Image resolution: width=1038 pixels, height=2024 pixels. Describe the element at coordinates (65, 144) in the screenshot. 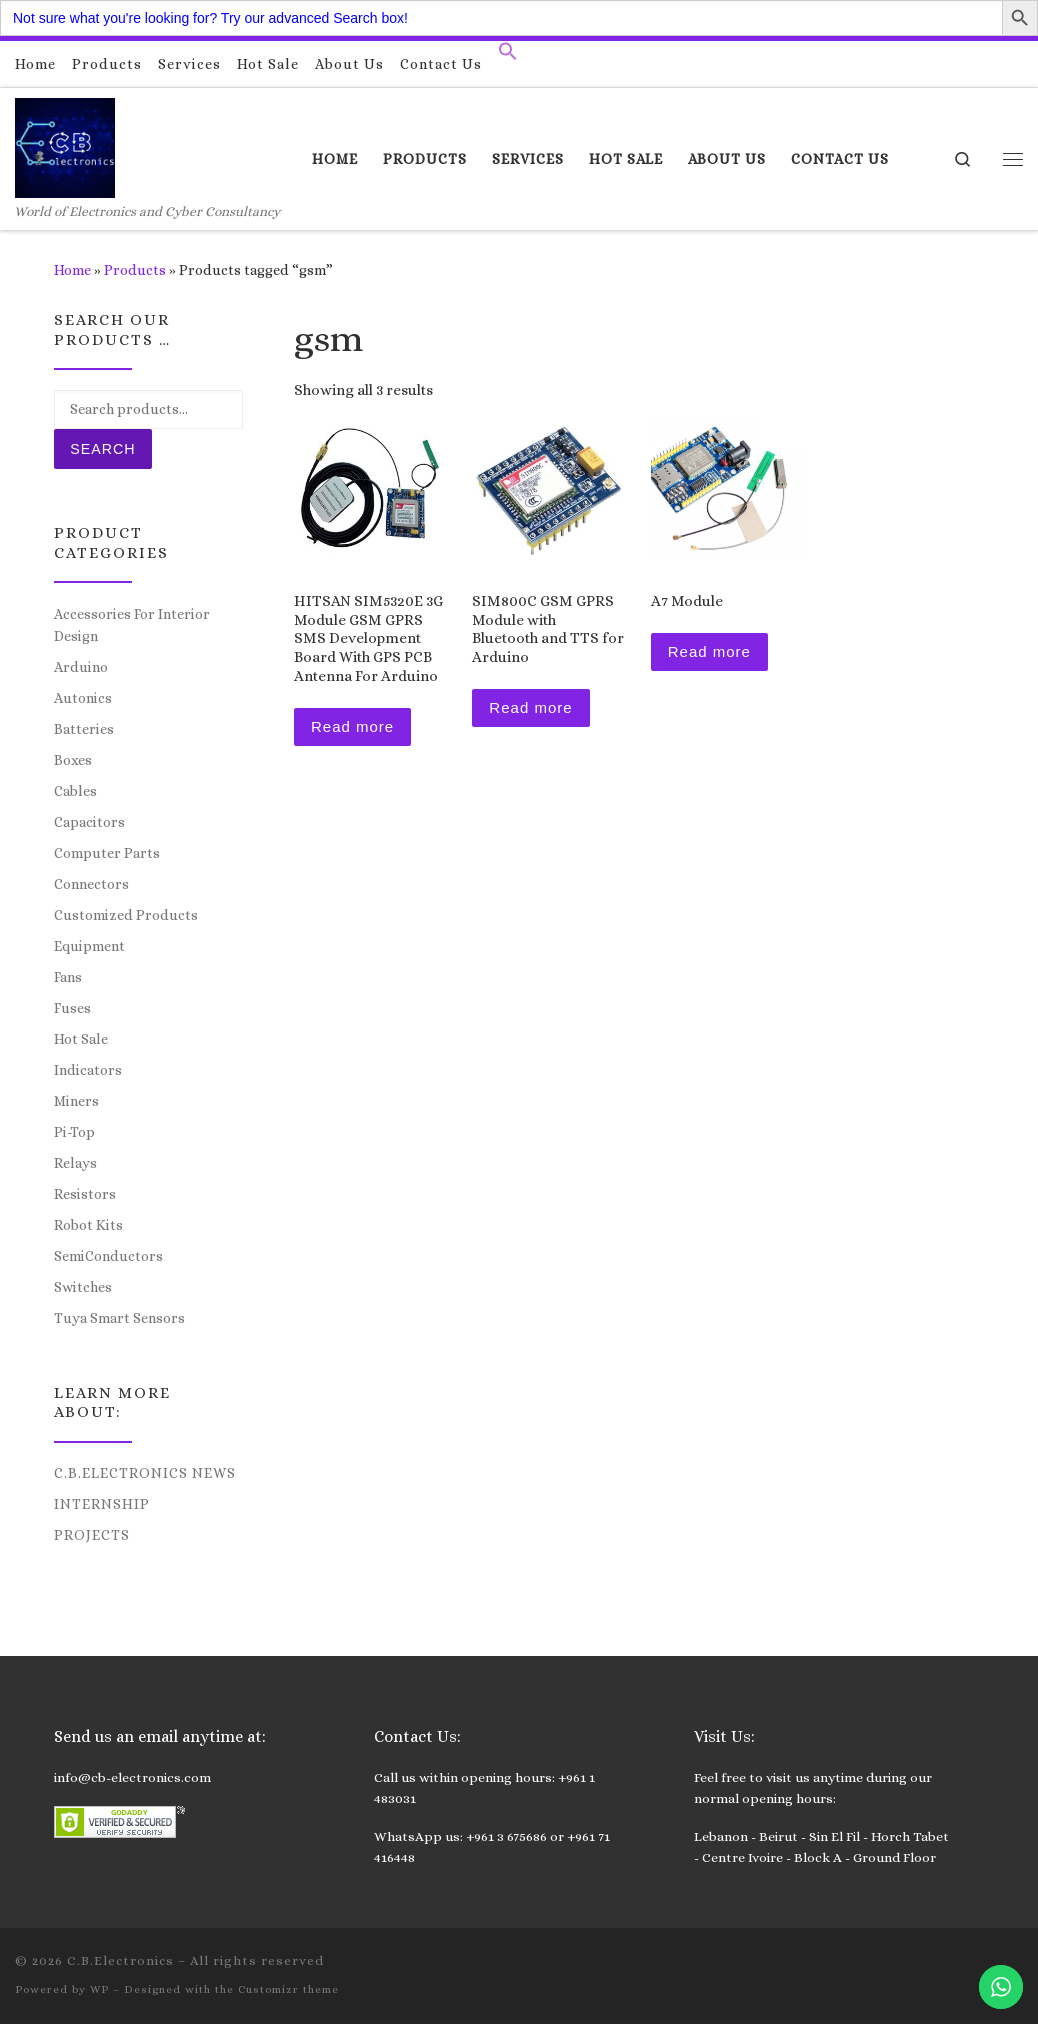

I see `[C.B.Electronics | World of Electronics and Cyber Consultancy]` at that location.